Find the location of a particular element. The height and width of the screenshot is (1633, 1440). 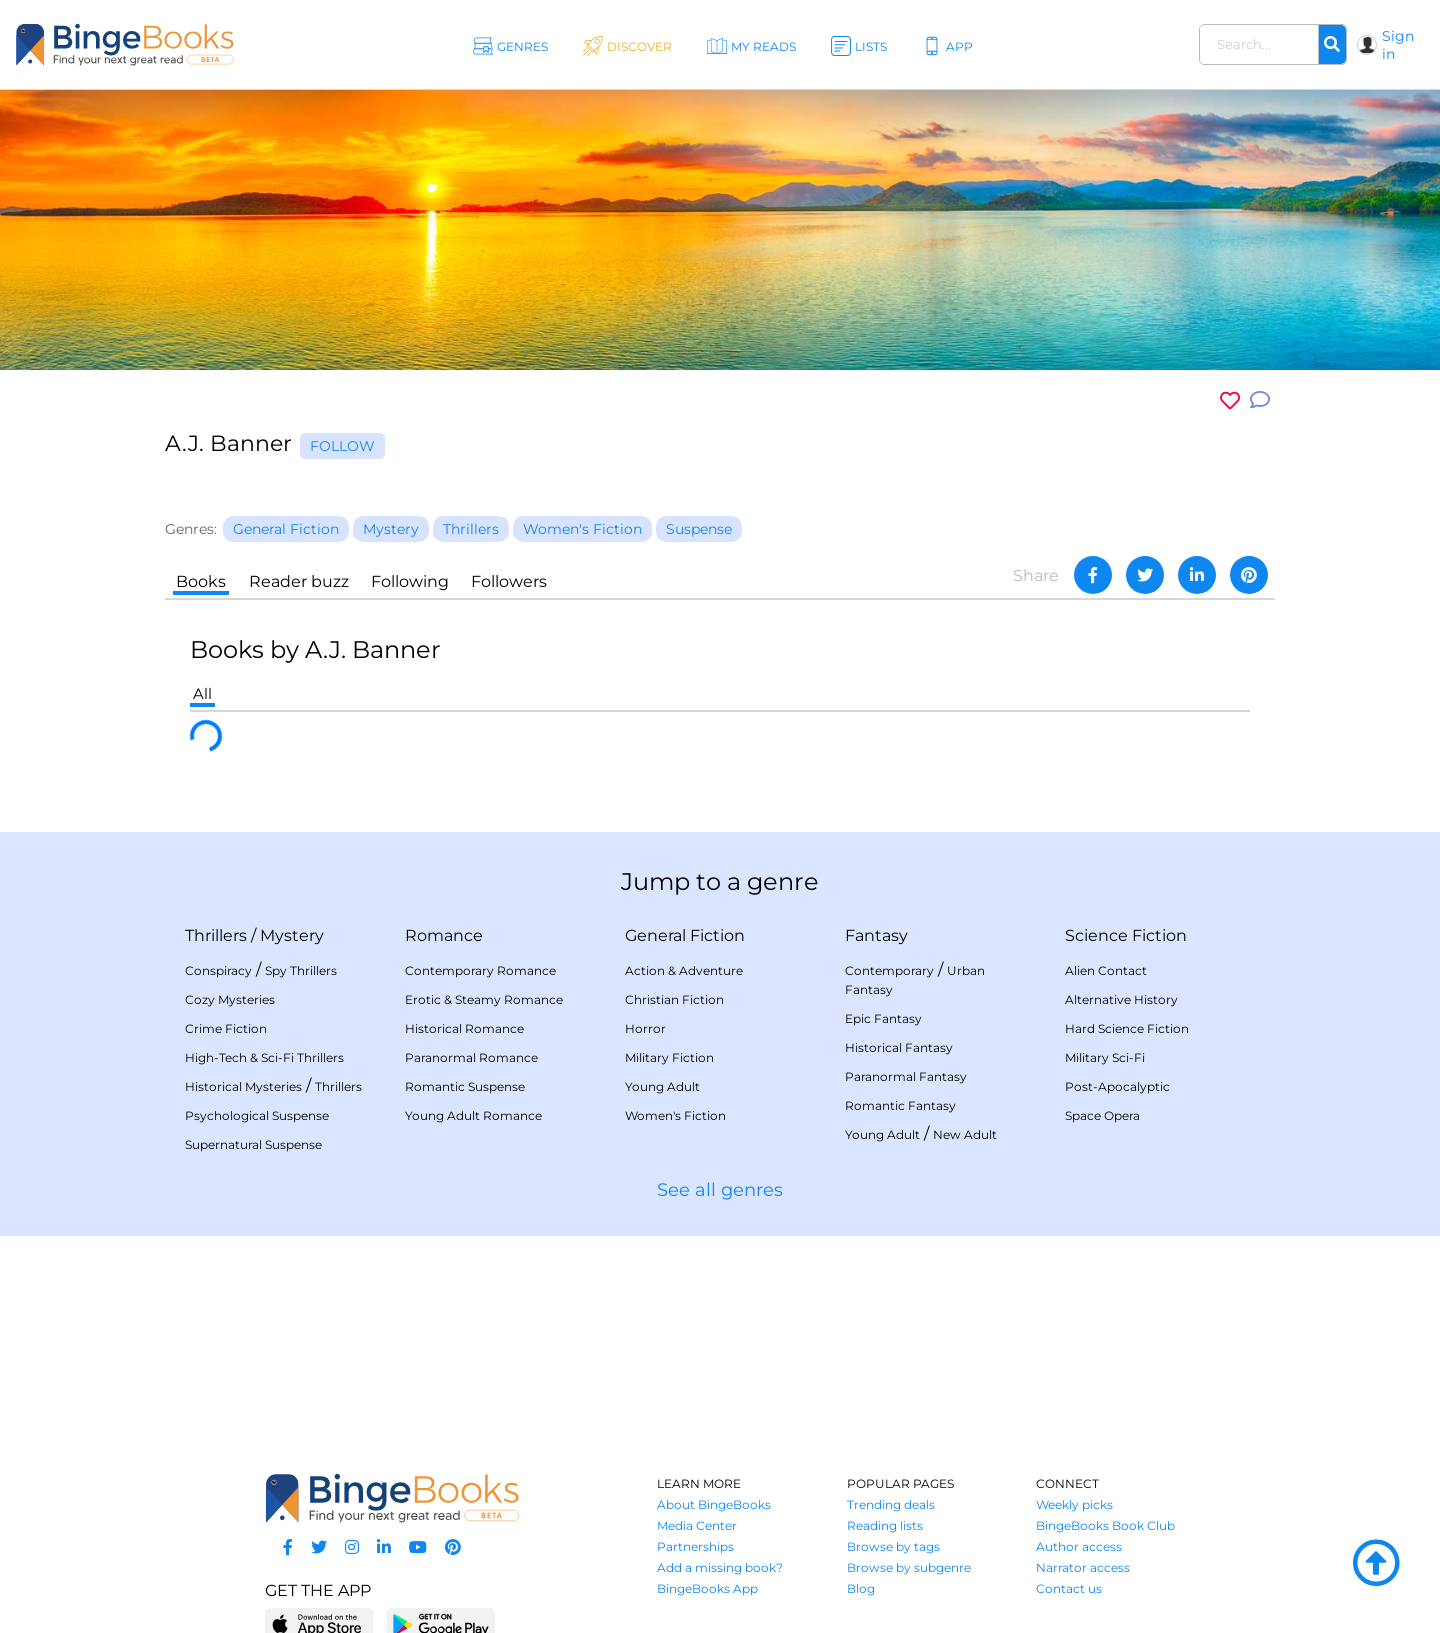

Supernatural Suspense is located at coordinates (253, 1144).